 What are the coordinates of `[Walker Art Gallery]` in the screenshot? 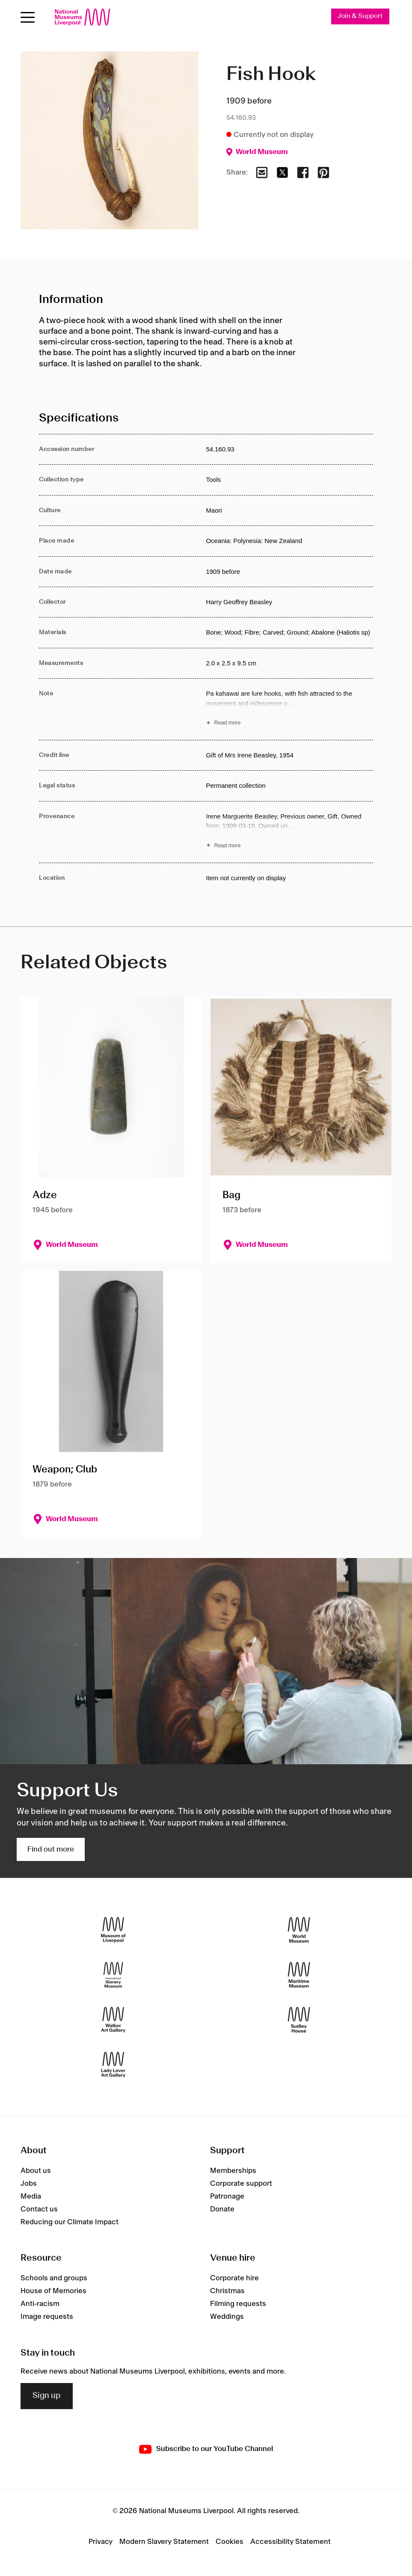 It's located at (113, 2019).